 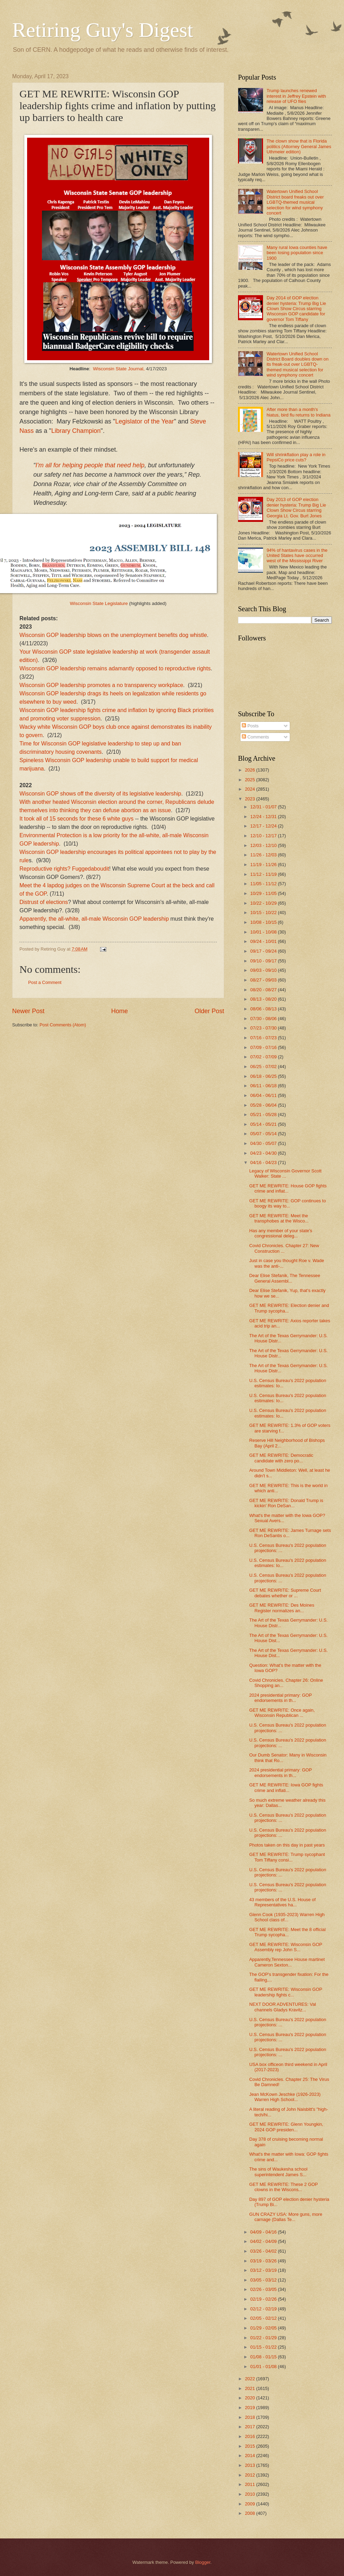 What do you see at coordinates (264, 2270) in the screenshot?
I see `03/12 - 03/19` at bounding box center [264, 2270].